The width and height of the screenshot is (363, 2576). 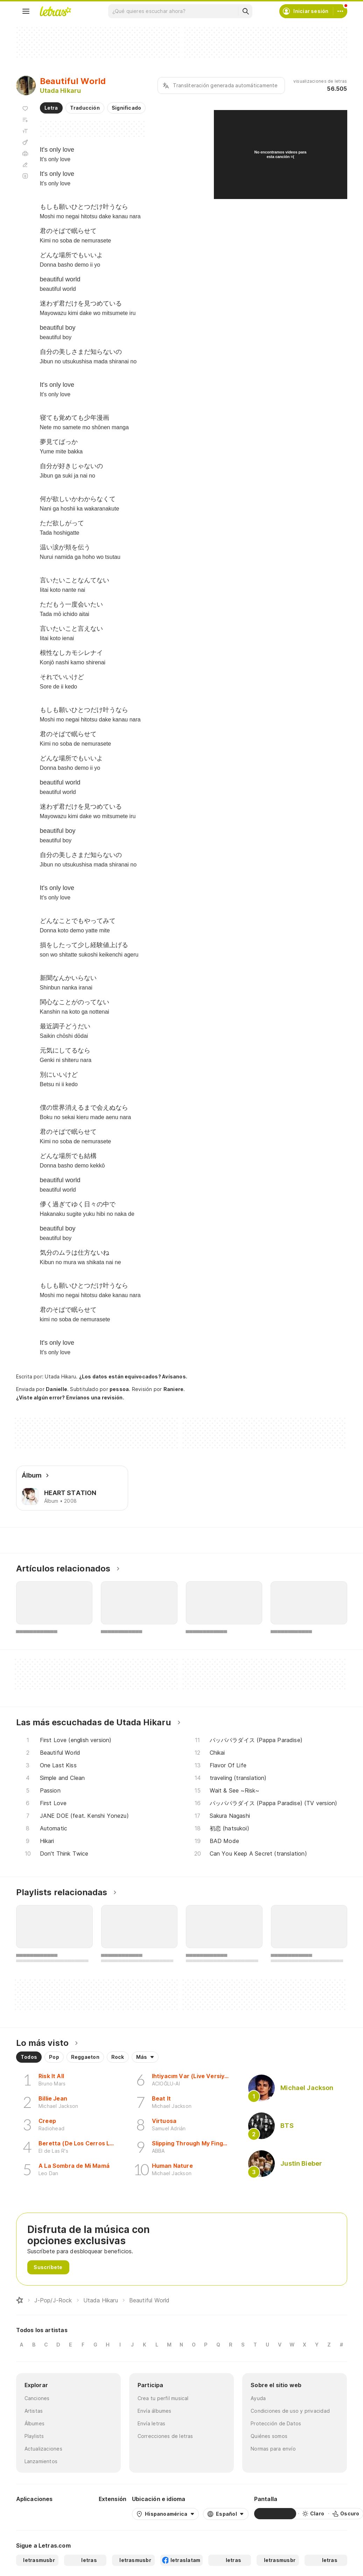 I want to click on Raniere, so click(x=173, y=1389).